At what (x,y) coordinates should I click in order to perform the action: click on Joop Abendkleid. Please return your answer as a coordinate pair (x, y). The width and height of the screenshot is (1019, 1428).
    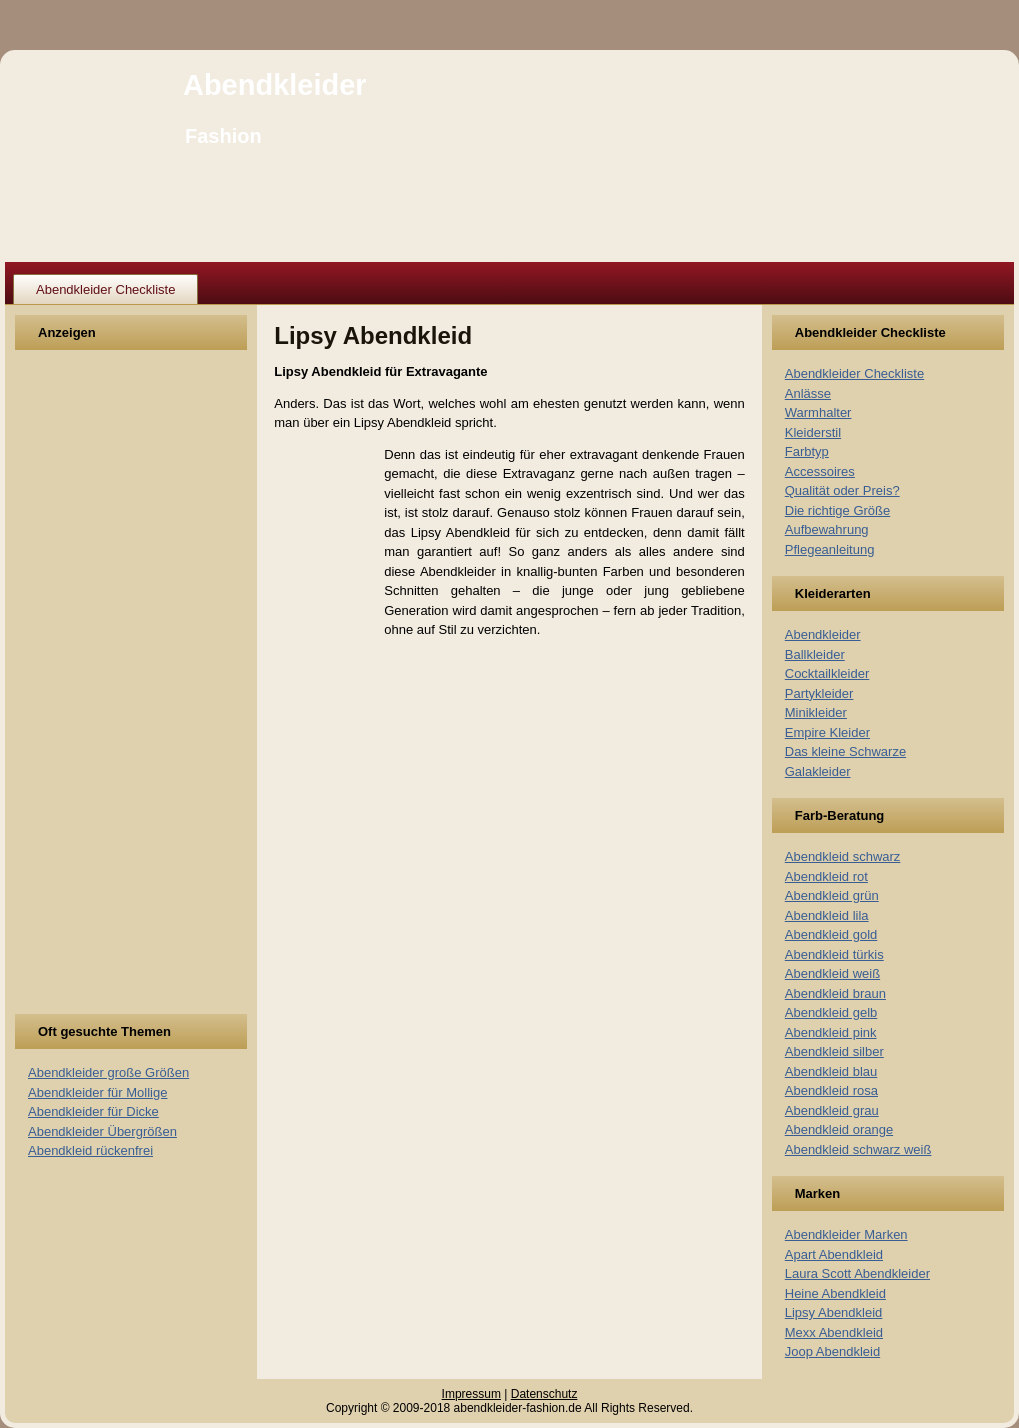
    Looking at the image, I should click on (832, 1351).